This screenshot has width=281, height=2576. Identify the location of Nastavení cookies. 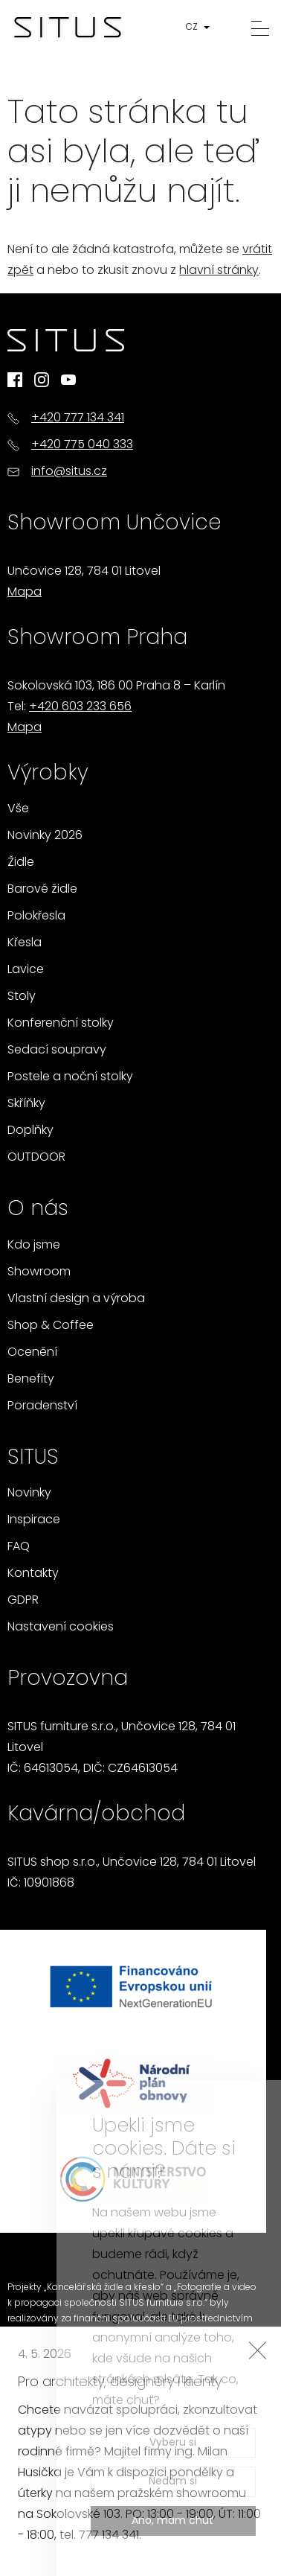
(60, 1627).